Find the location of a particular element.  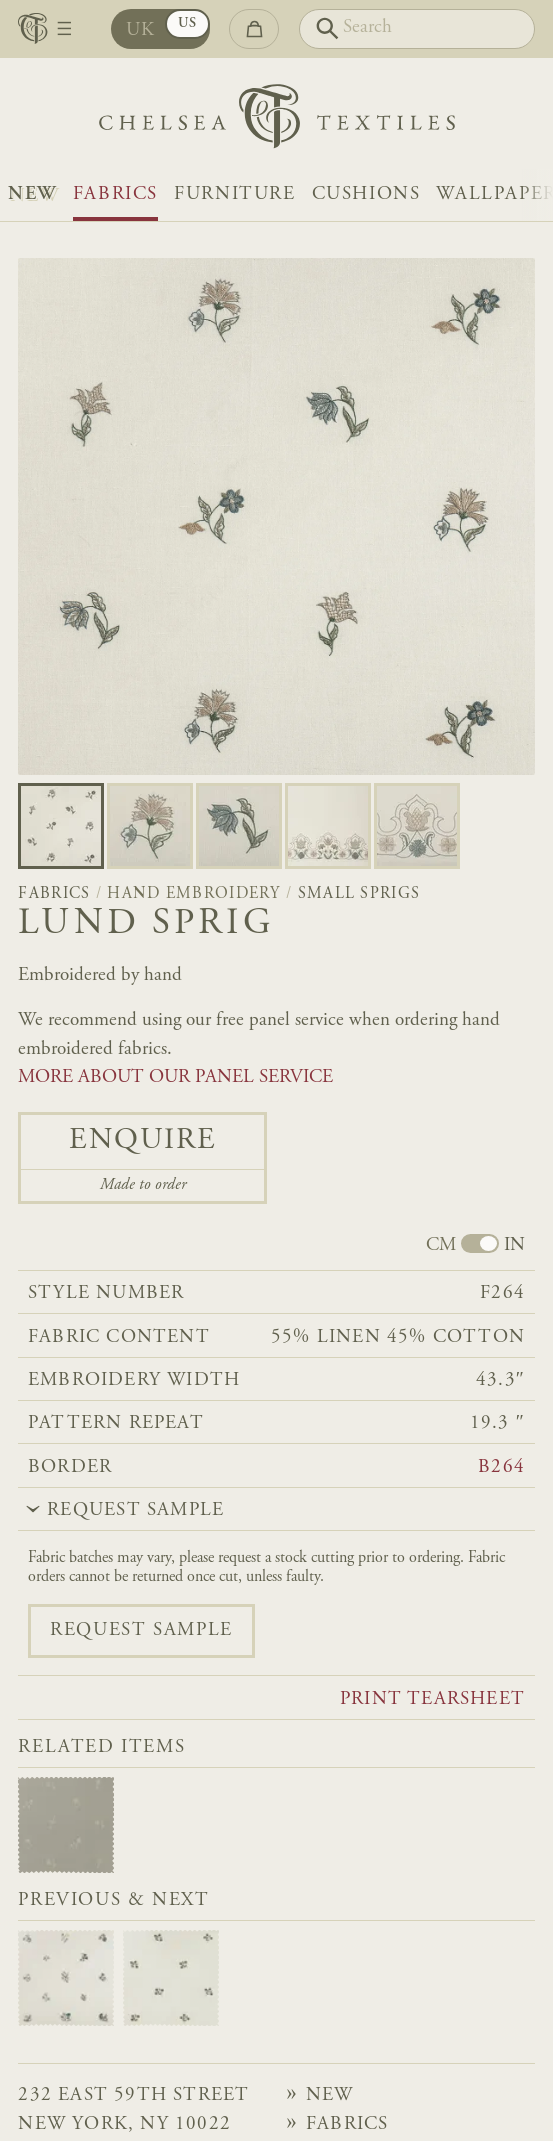

B264 is located at coordinates (501, 1467).